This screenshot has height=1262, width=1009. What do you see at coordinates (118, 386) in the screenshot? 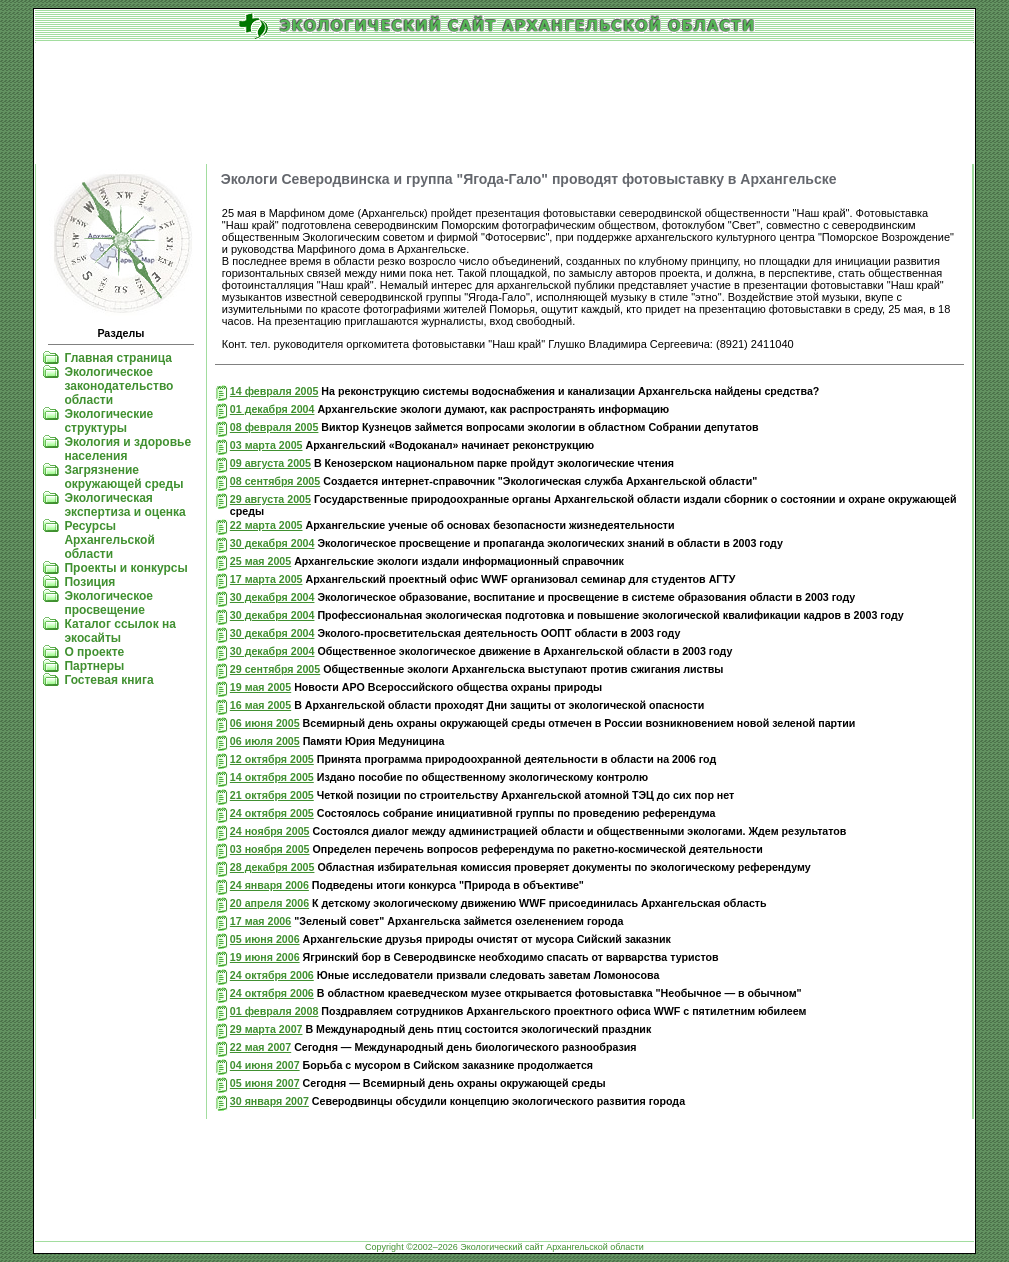
I see `Экологическое законодательство области` at bounding box center [118, 386].